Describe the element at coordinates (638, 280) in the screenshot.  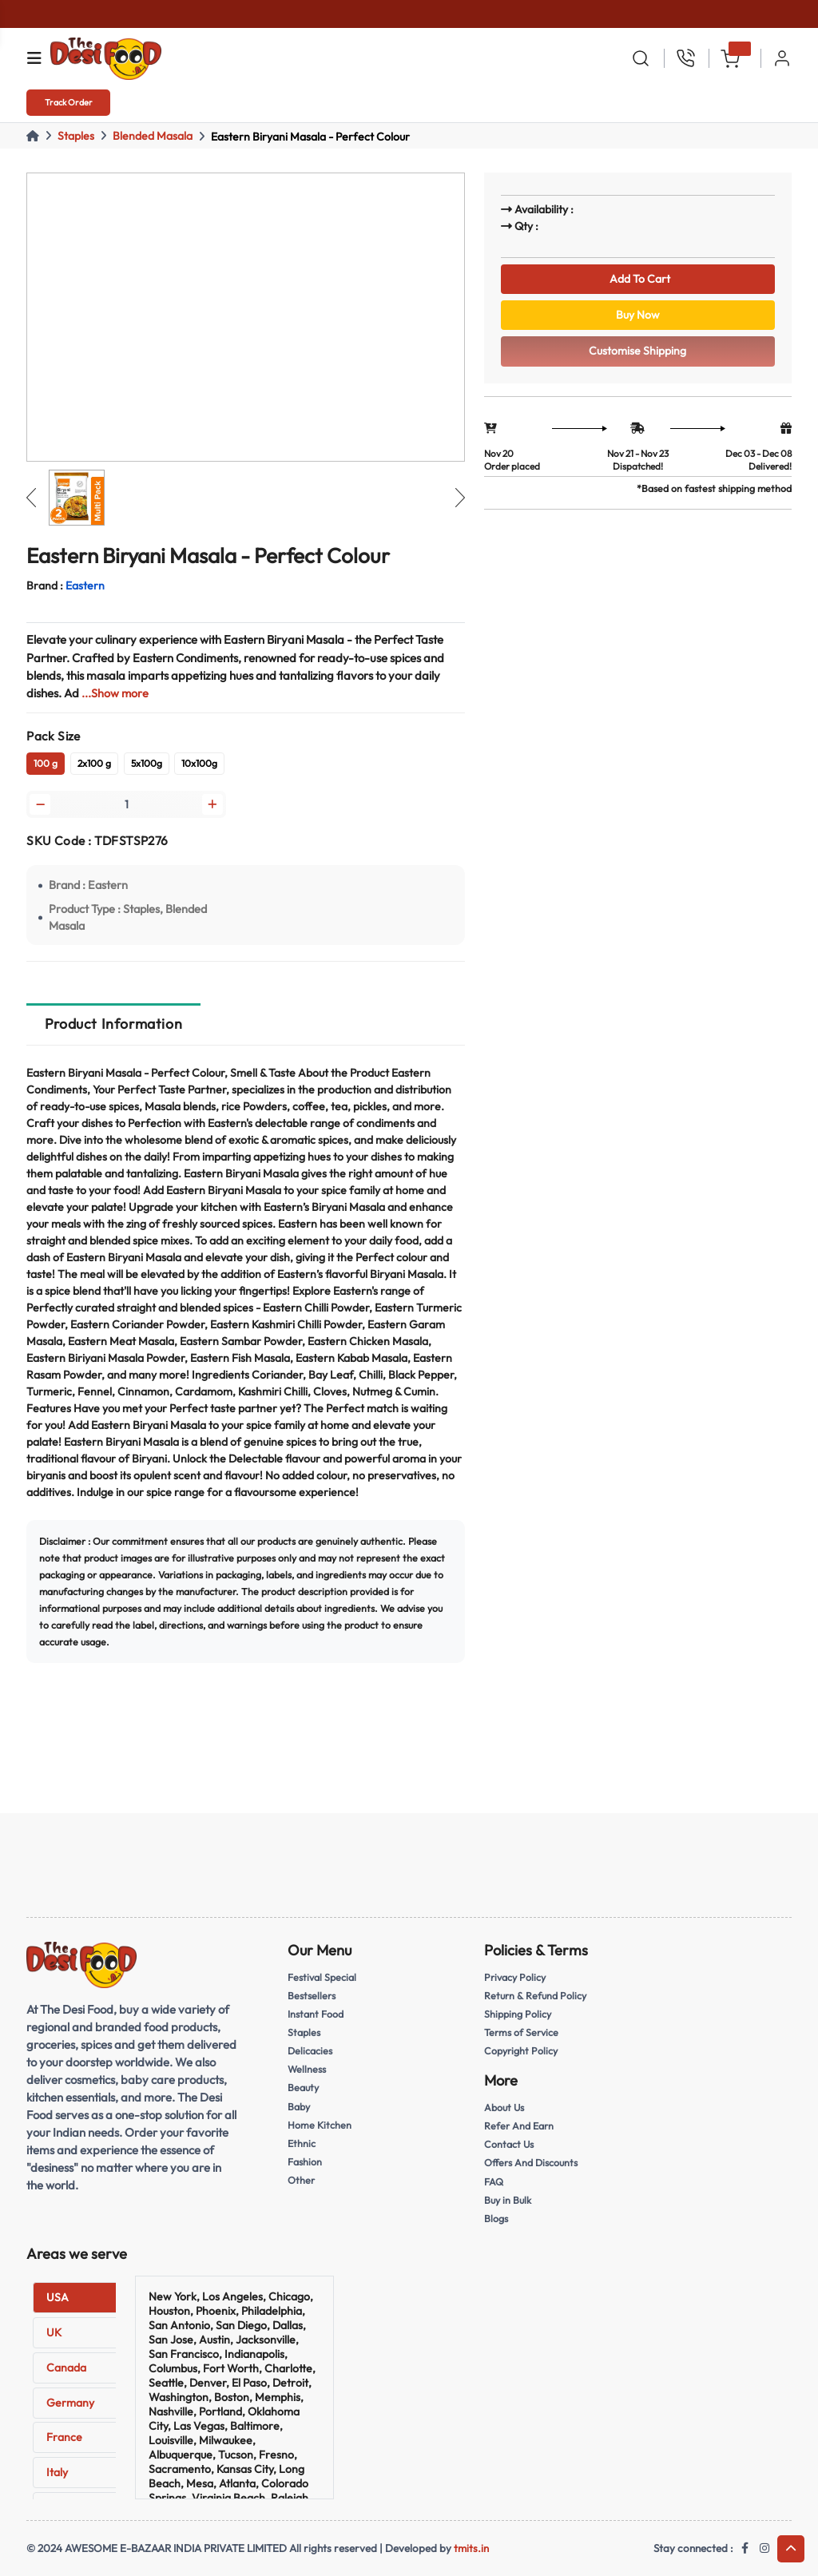
I see `Add To Cart` at that location.